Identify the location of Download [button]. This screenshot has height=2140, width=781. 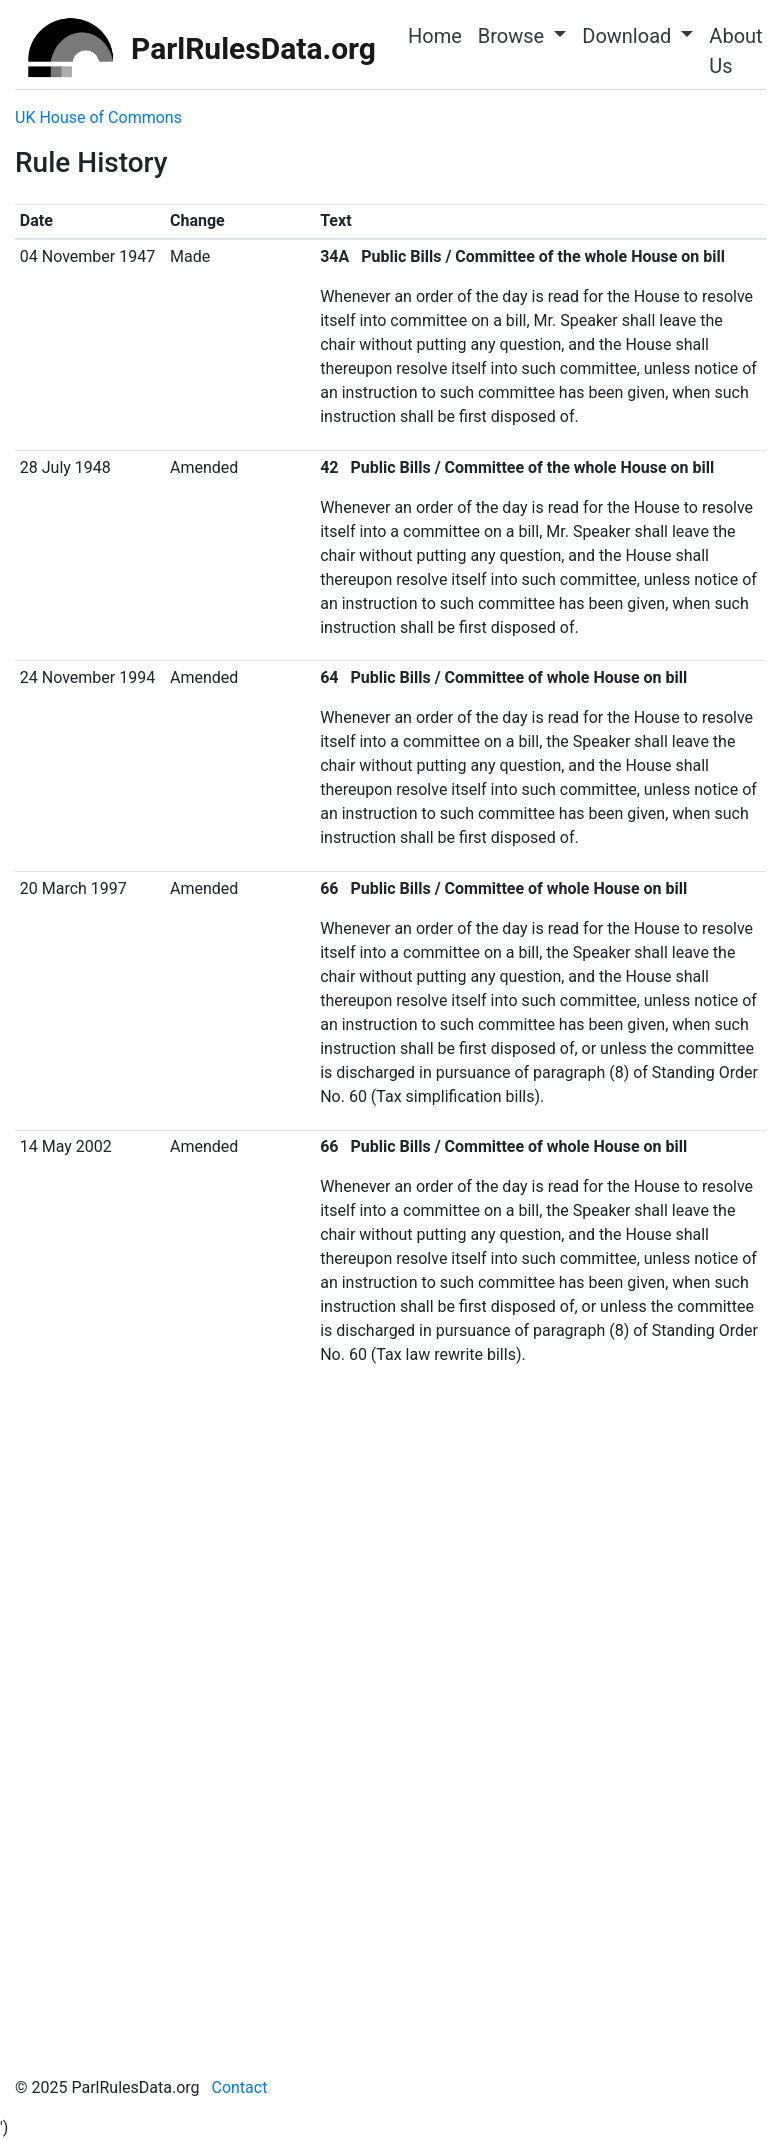
(629, 36).